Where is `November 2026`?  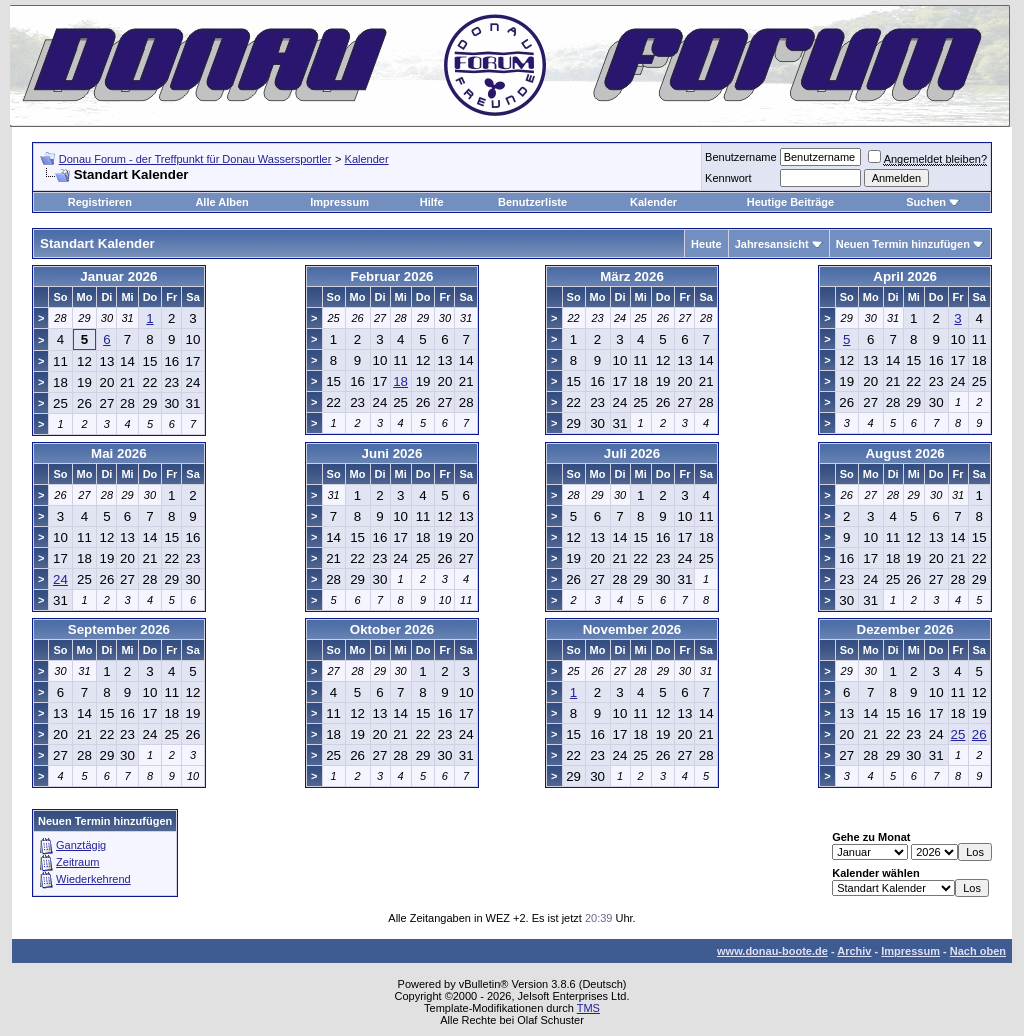 November 2026 is located at coordinates (632, 629).